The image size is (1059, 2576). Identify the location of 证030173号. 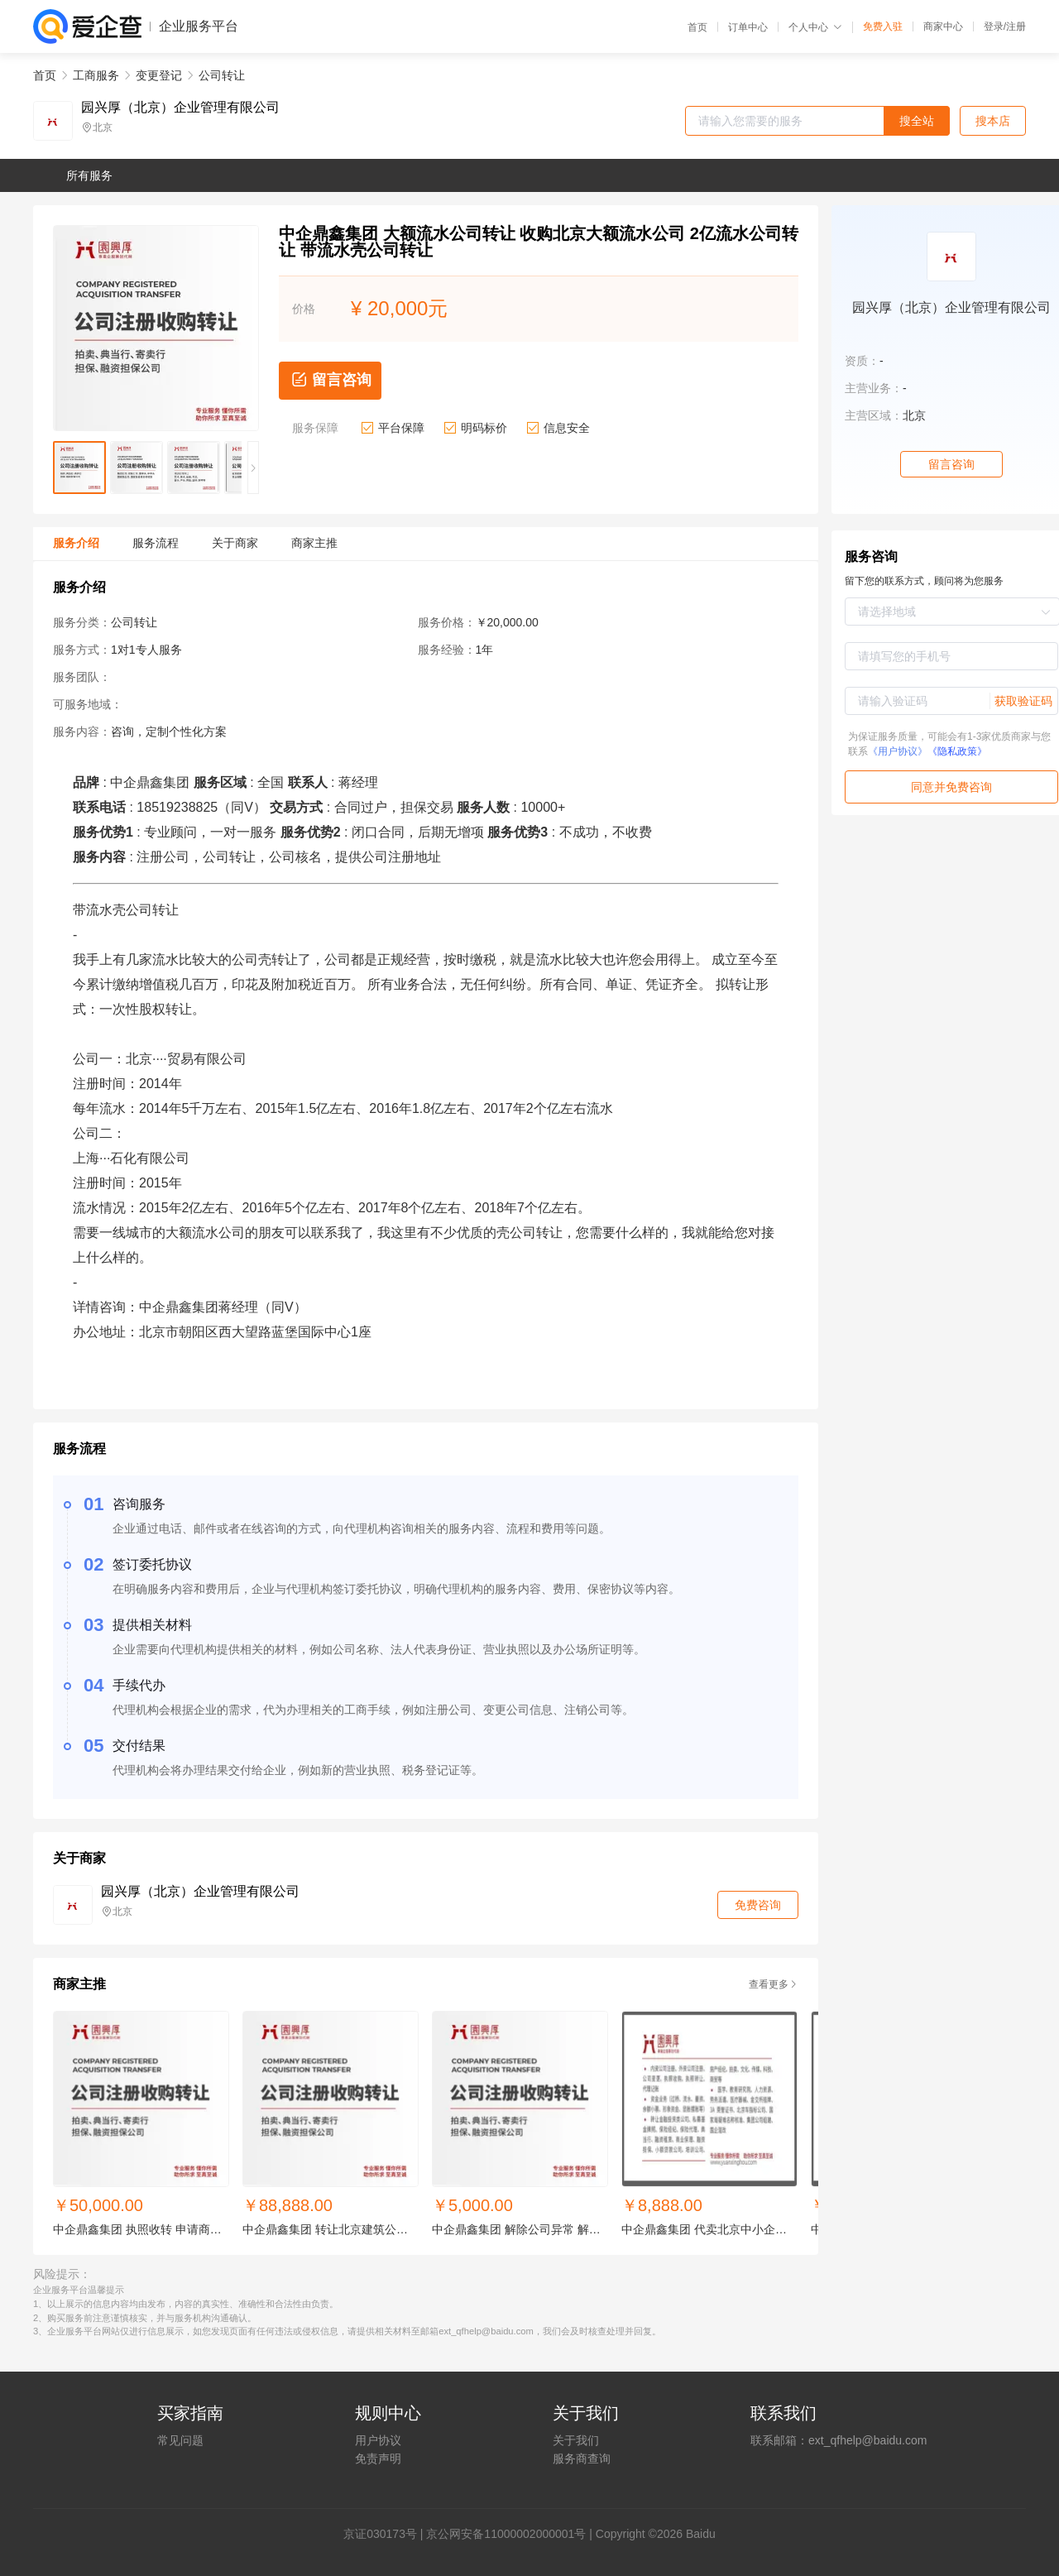
(386, 2533).